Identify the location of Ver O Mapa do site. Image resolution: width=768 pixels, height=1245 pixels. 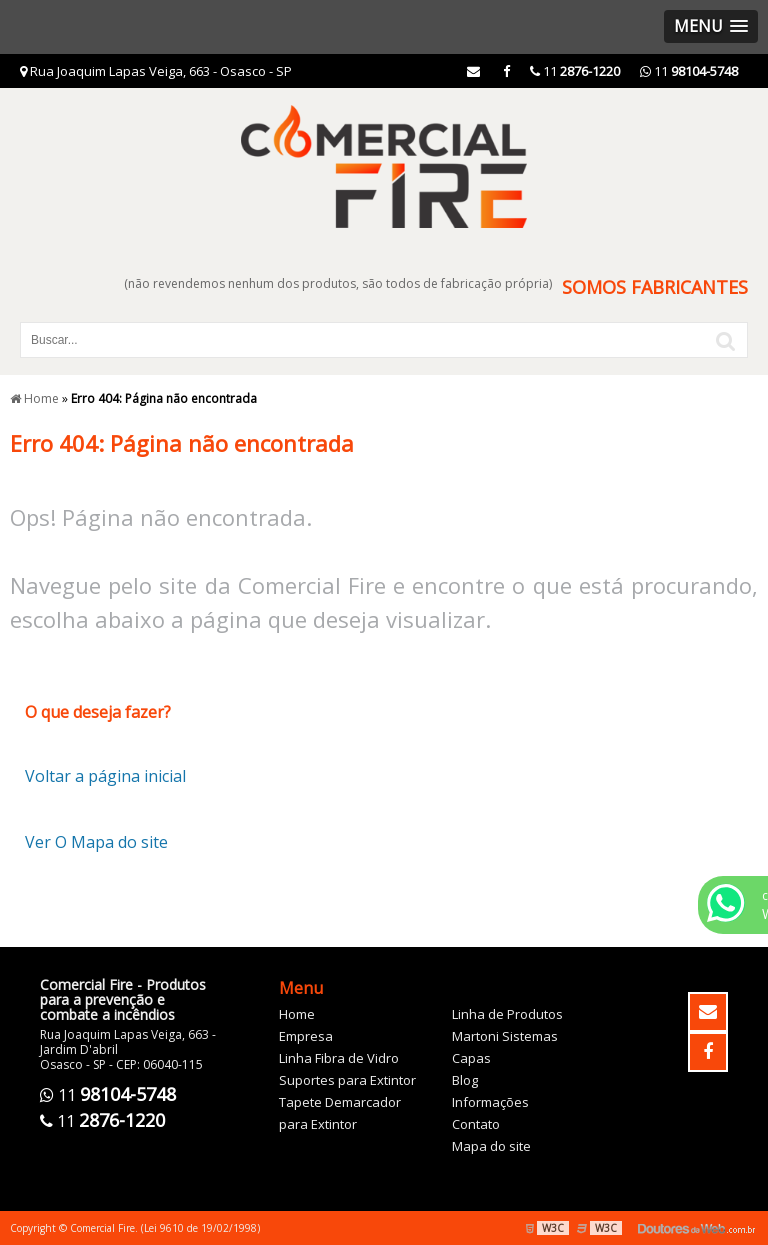
(96, 842).